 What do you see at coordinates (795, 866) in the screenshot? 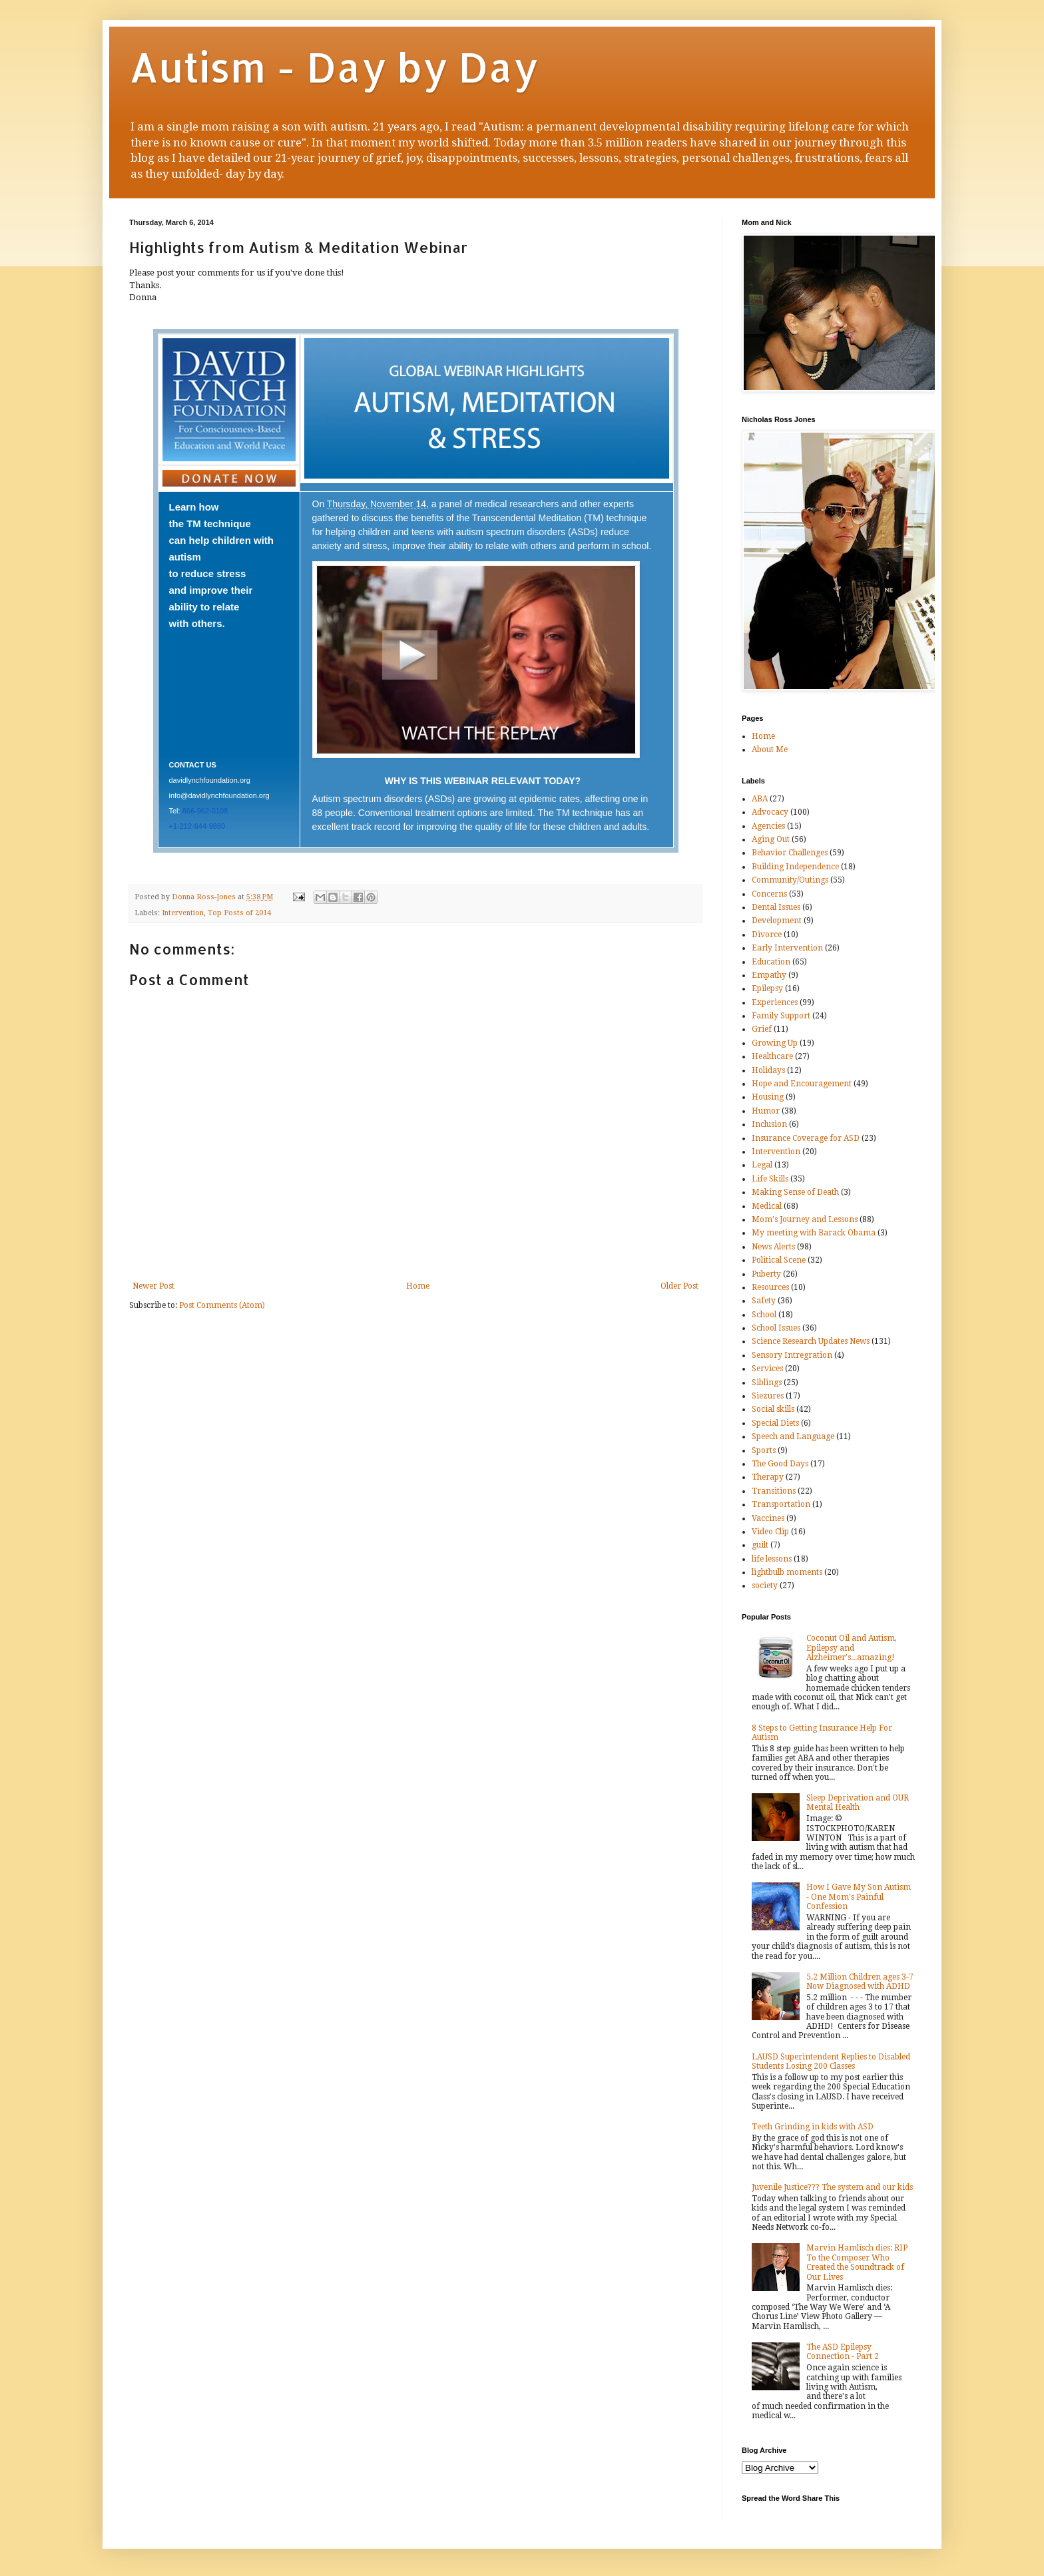
I see `Building Independence` at bounding box center [795, 866].